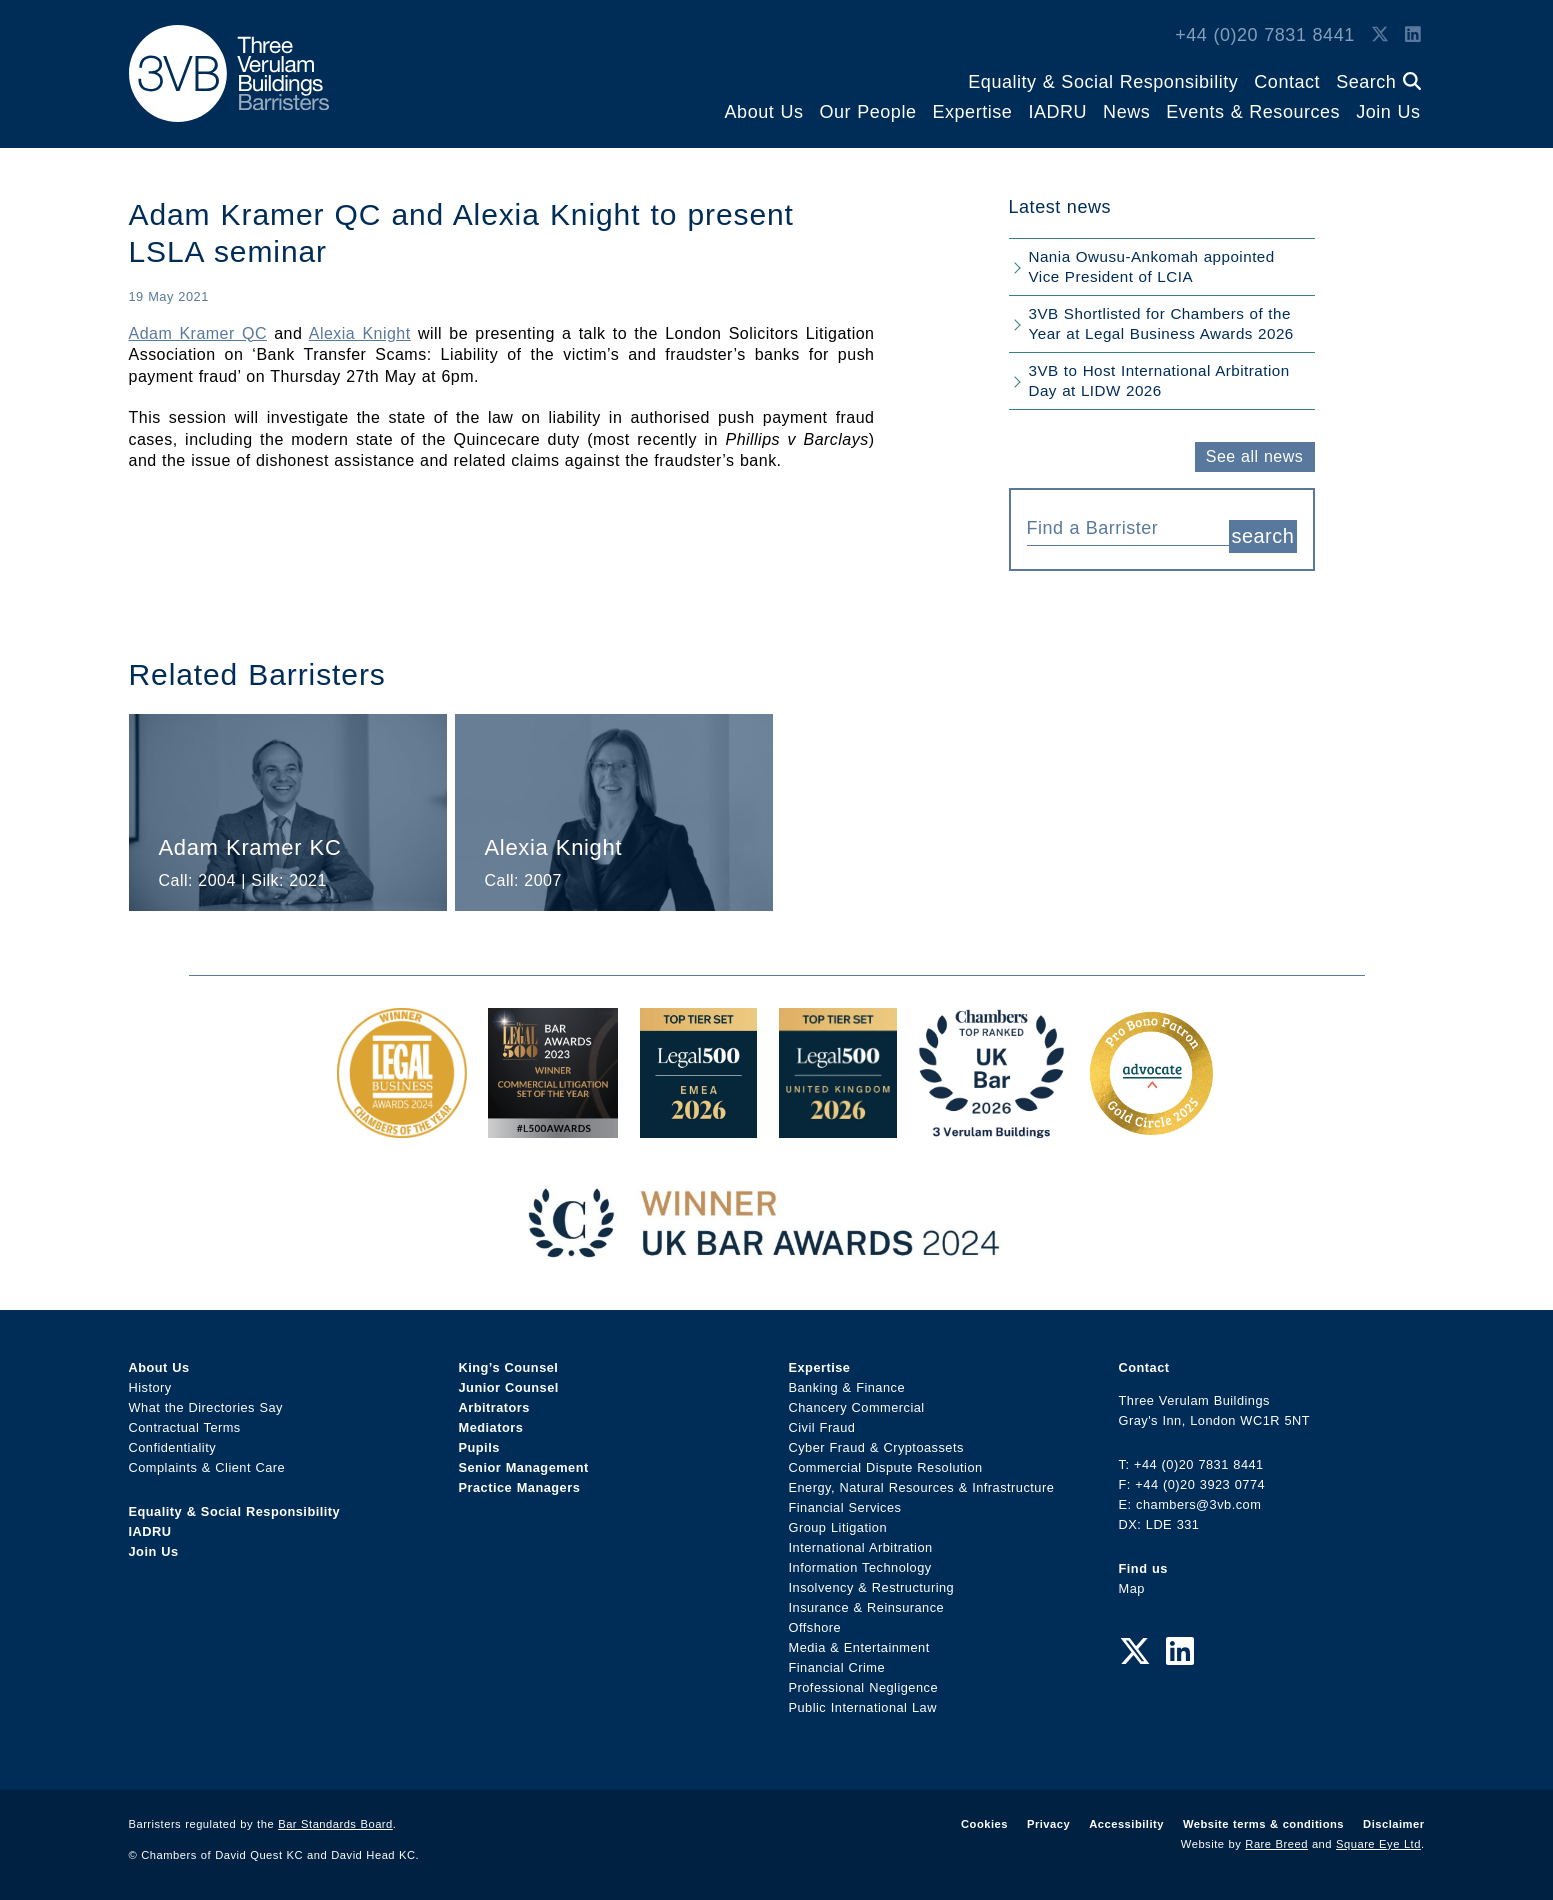  Describe the element at coordinates (847, 1387) in the screenshot. I see `Banking & Finance` at that location.